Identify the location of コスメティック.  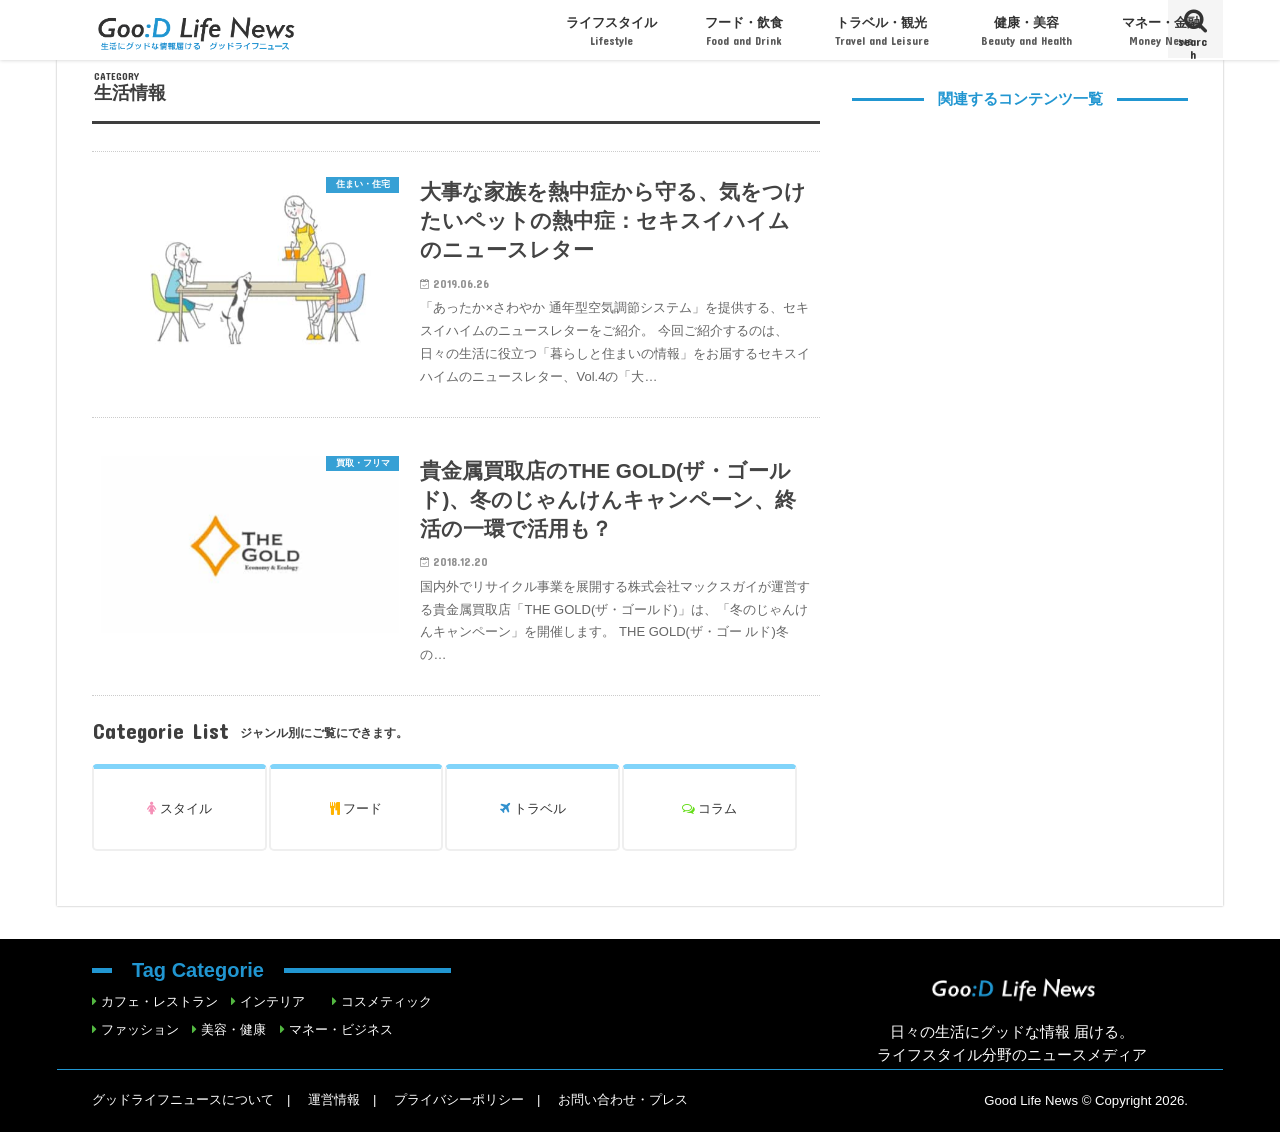
(386, 1001).